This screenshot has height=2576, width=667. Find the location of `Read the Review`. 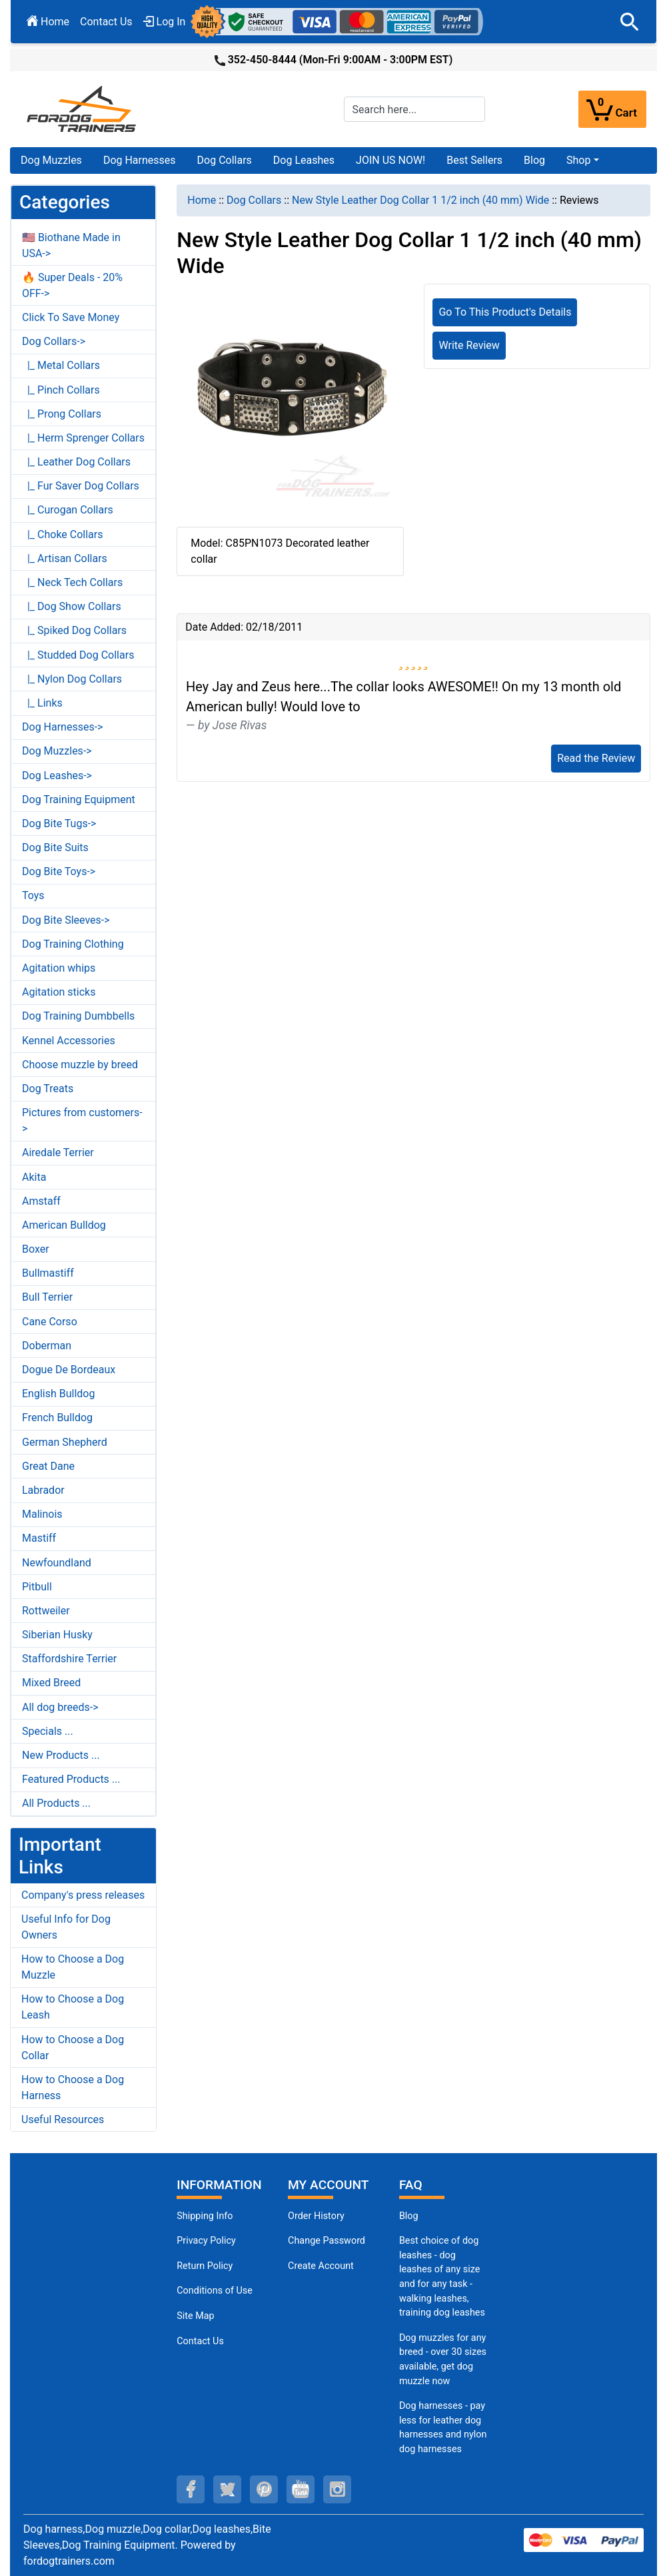

Read the Review is located at coordinates (596, 758).